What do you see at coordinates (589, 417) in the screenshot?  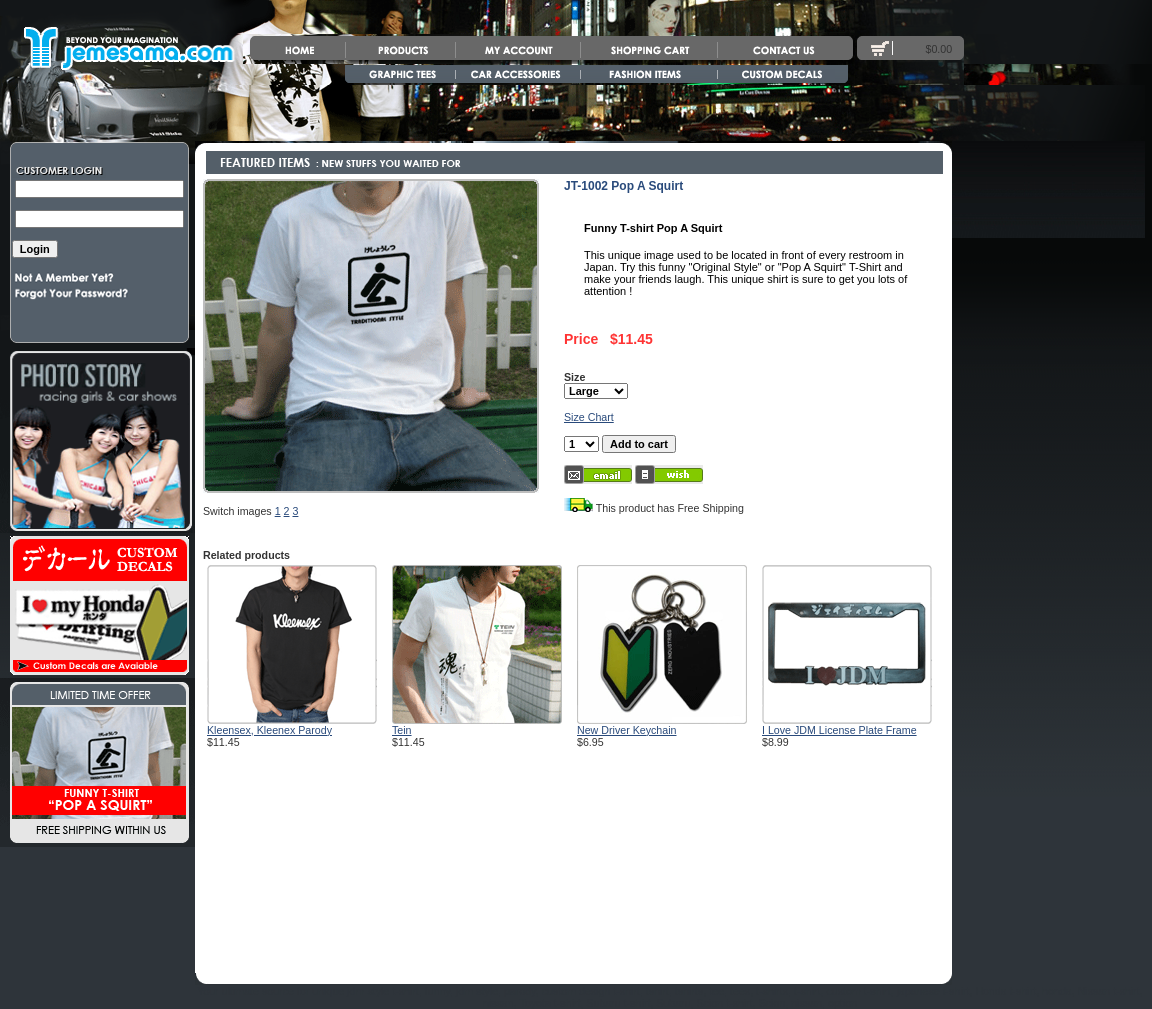 I see `Size Chart` at bounding box center [589, 417].